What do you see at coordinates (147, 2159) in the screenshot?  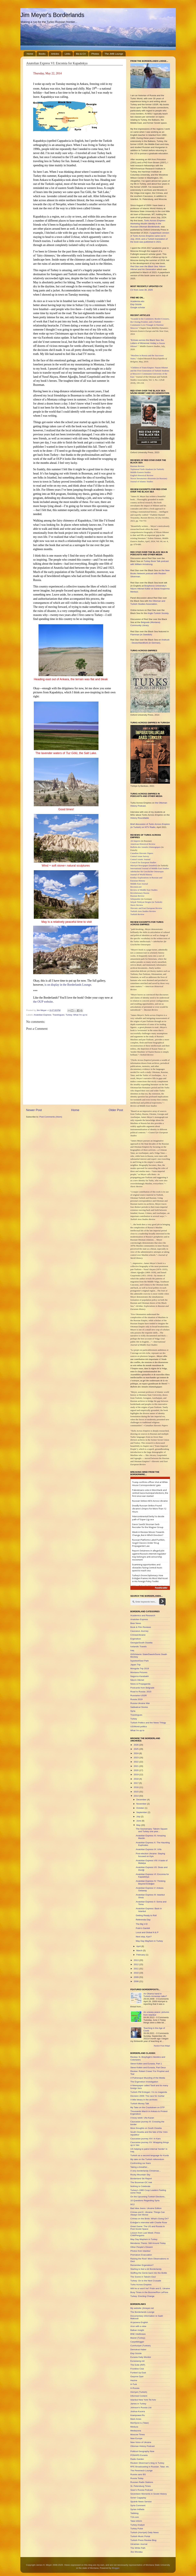 I see `My take on the Turkish referendum` at bounding box center [147, 2159].